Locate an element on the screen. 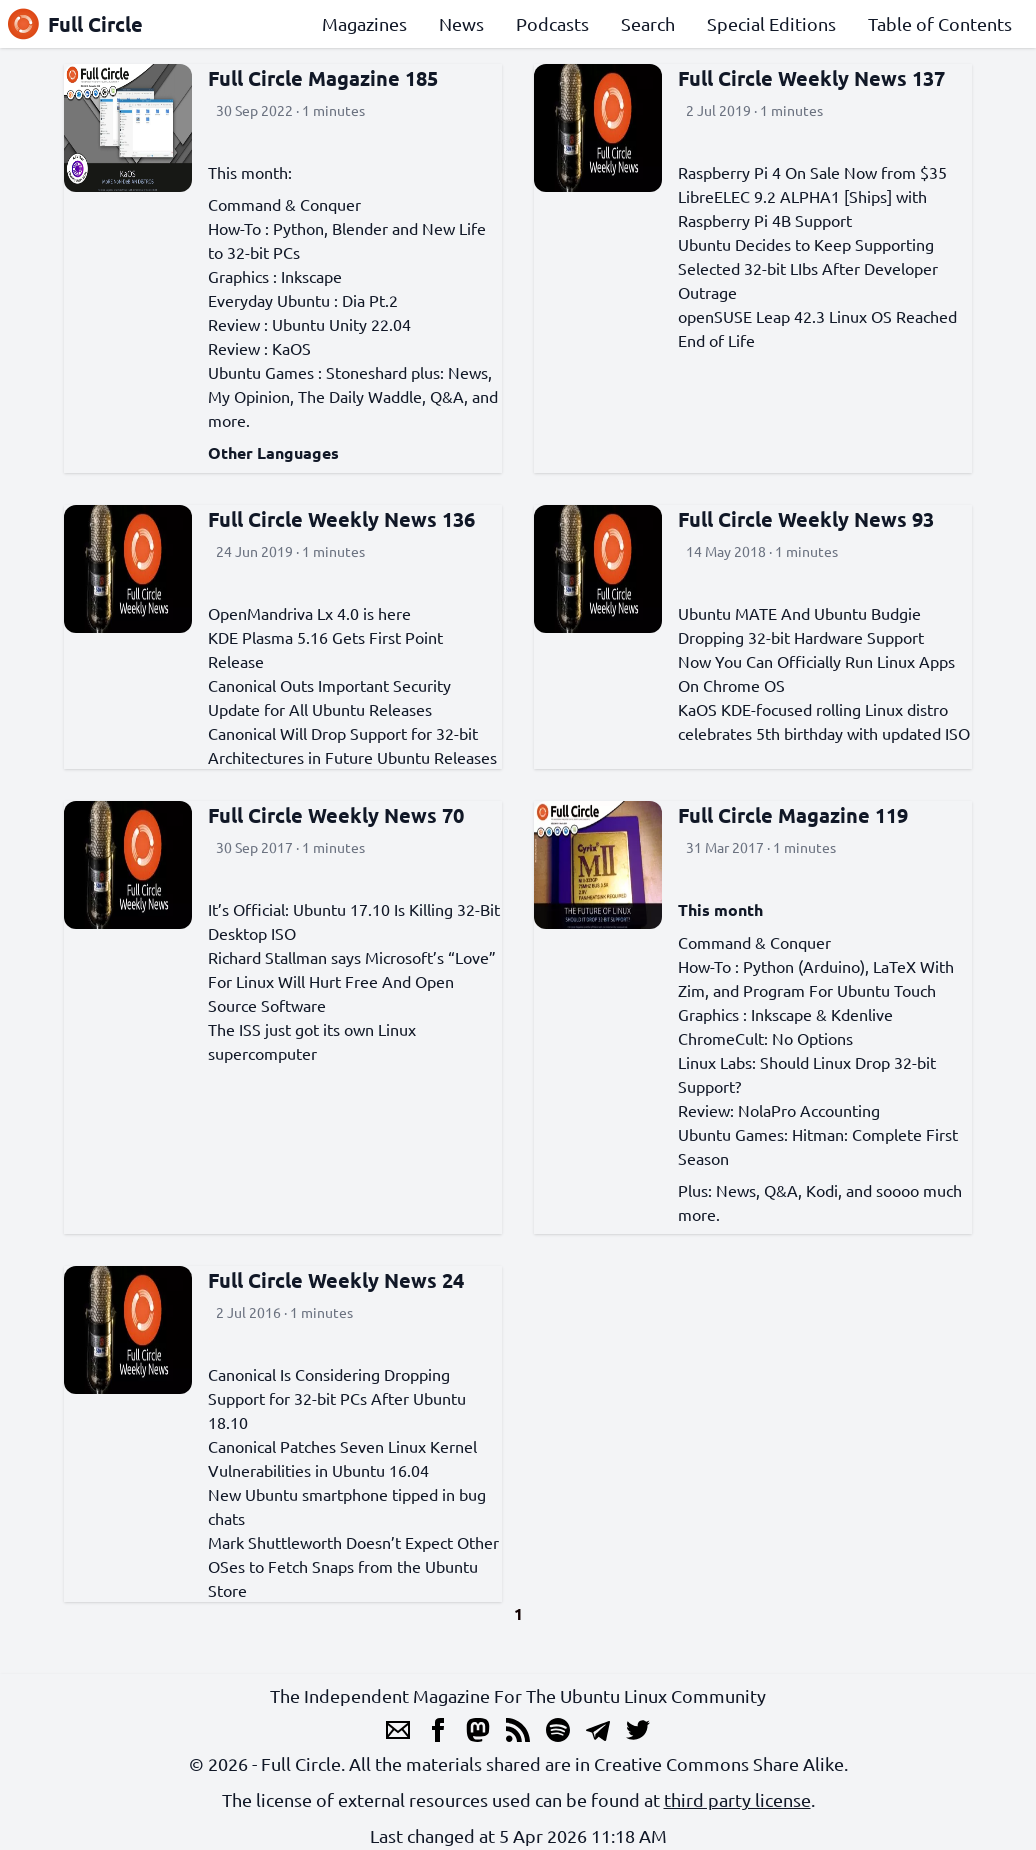 This screenshot has width=1036, height=1850. Magazines is located at coordinates (364, 23).